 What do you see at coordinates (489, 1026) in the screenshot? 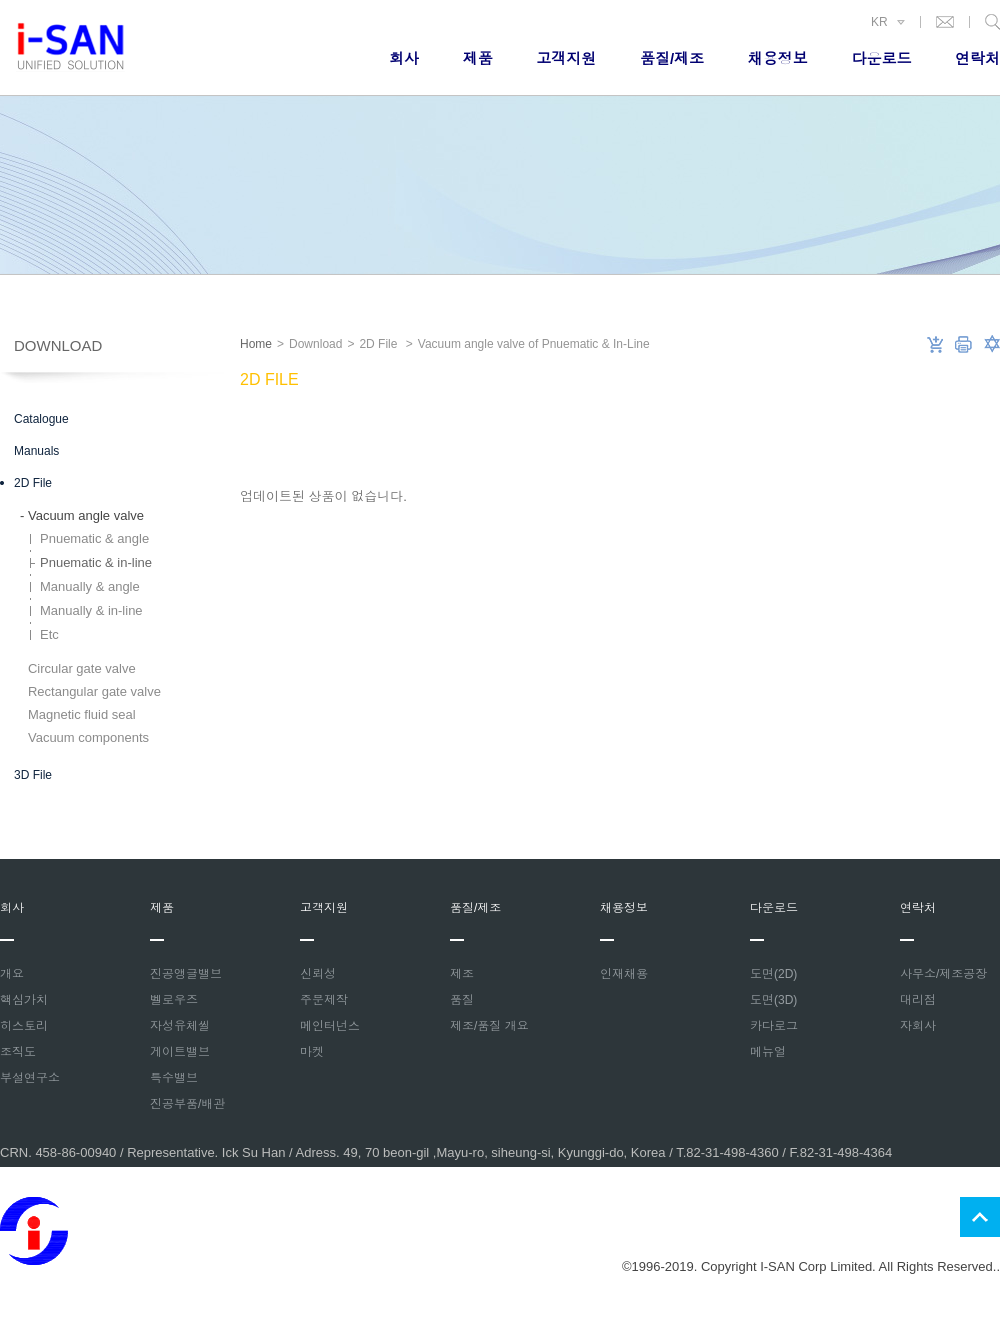
I see `제조/품질 개요` at bounding box center [489, 1026].